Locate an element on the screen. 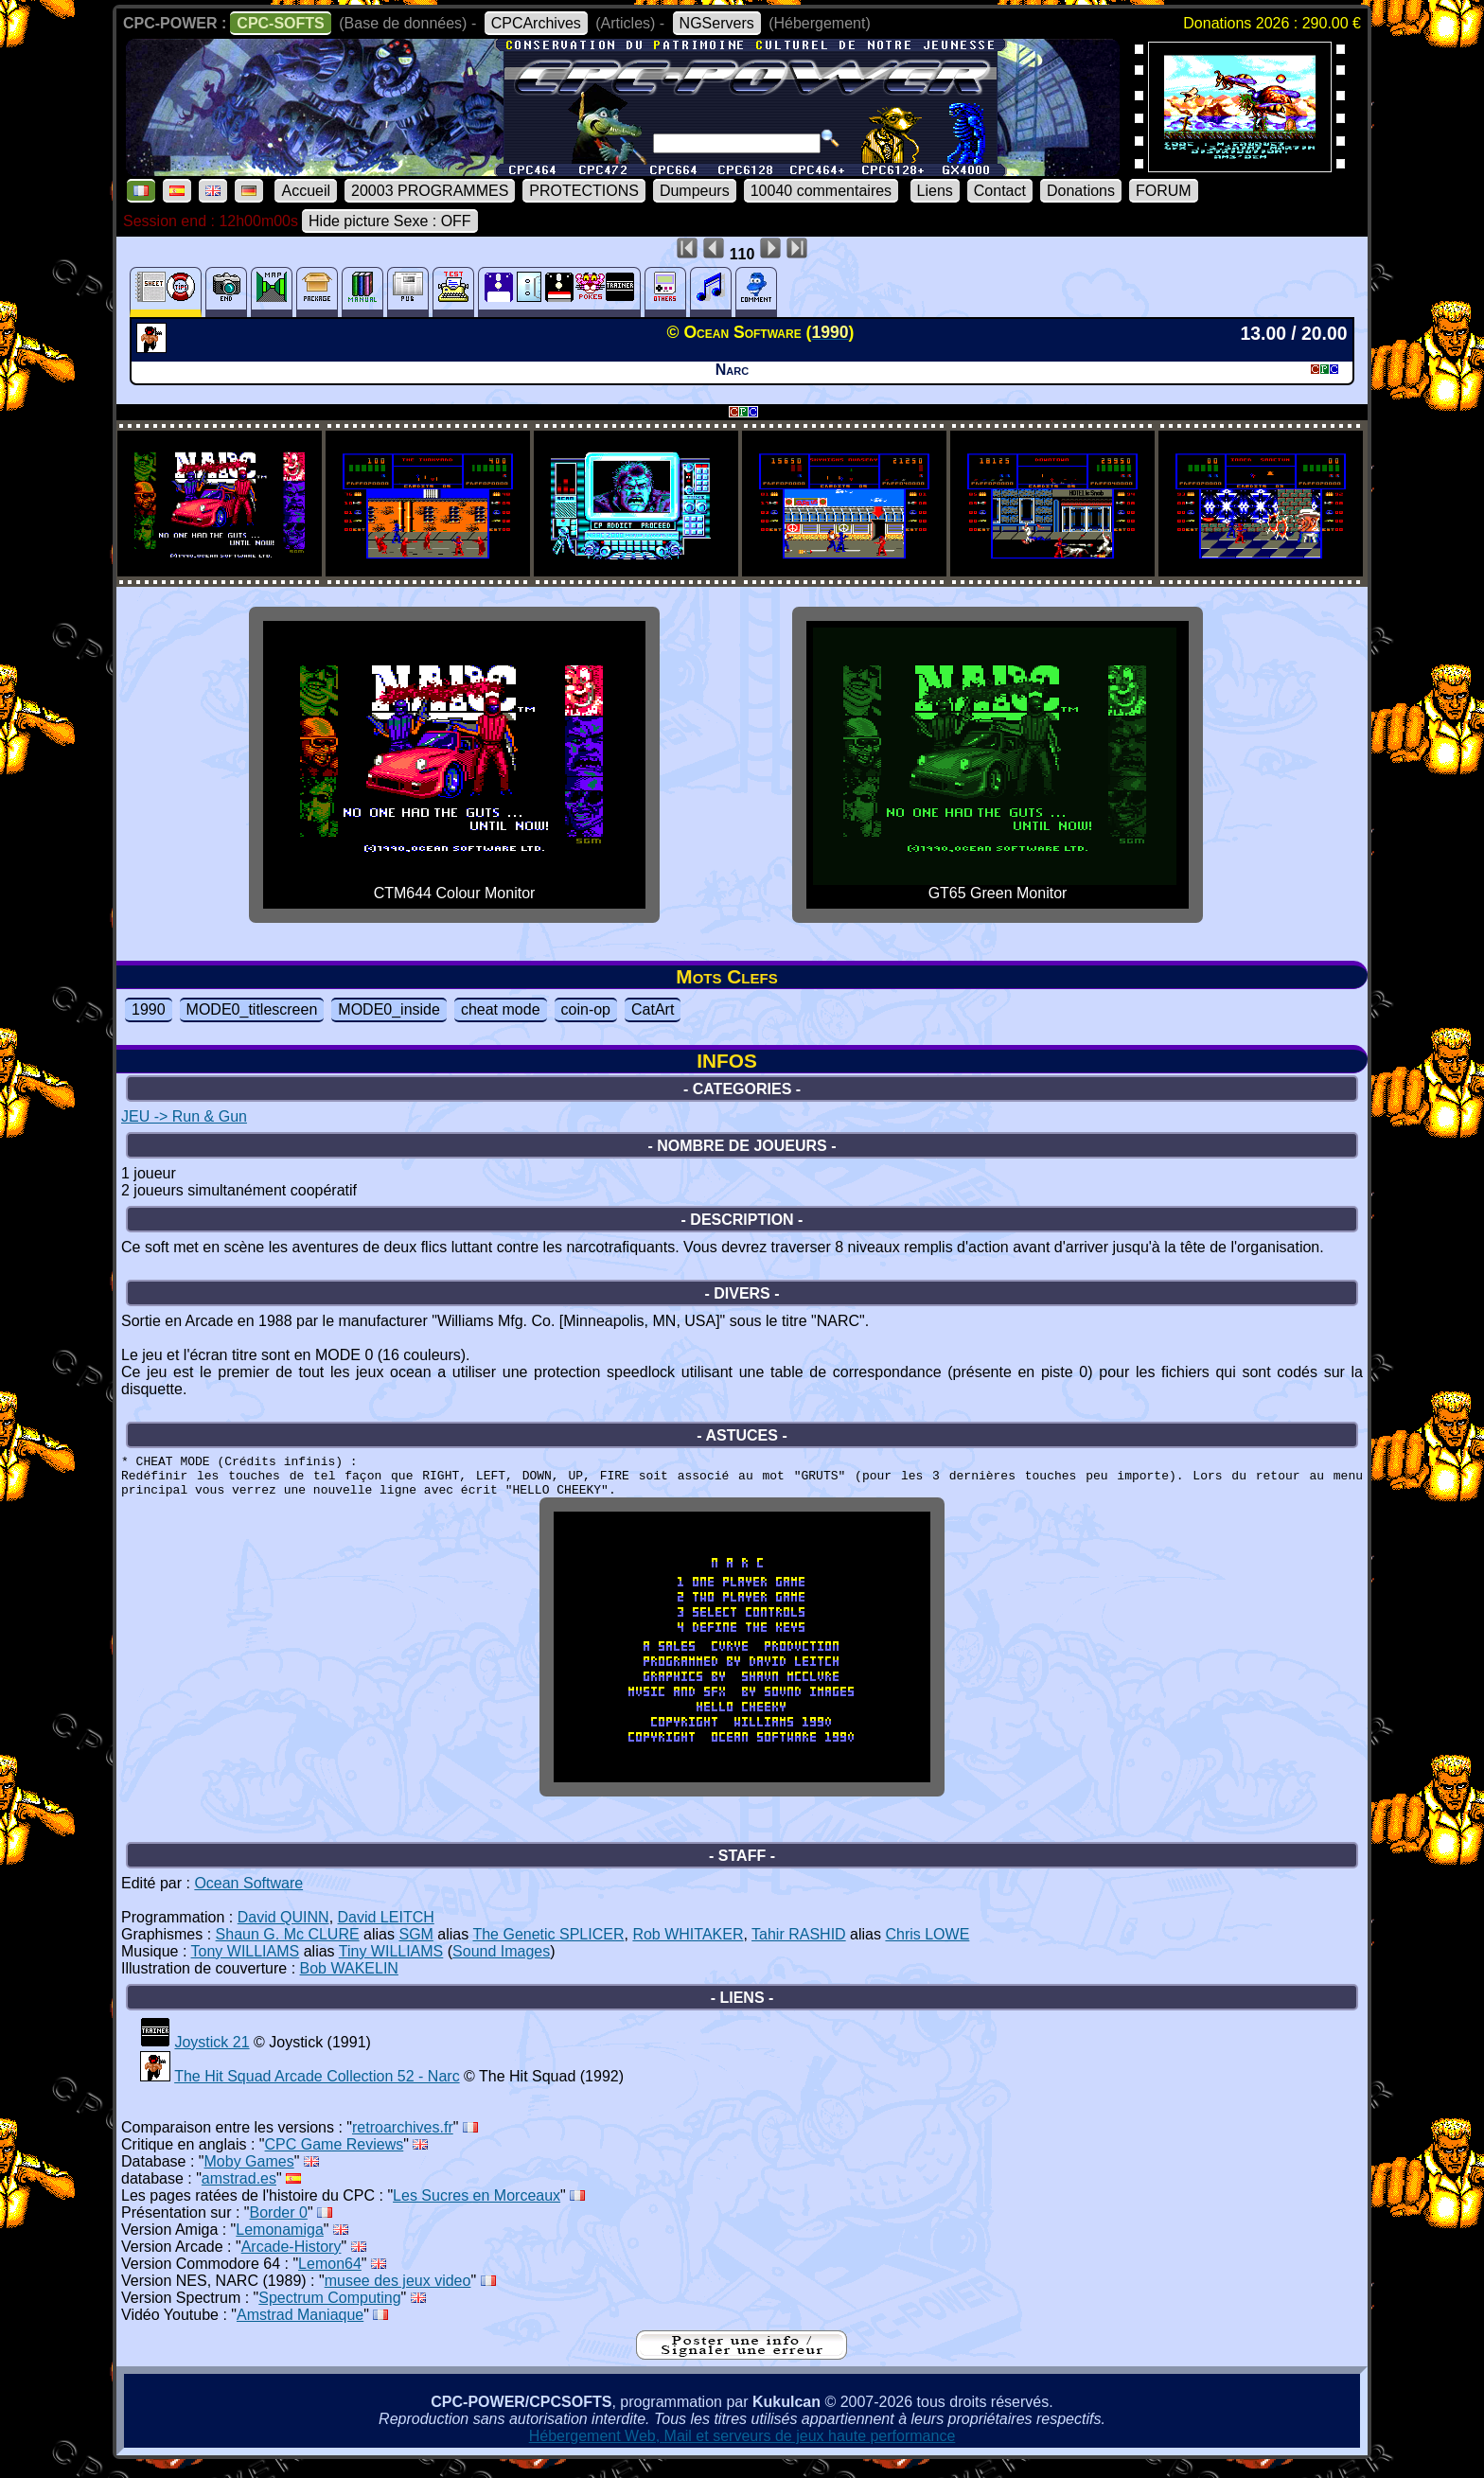  Arcade-History is located at coordinates (291, 2261).